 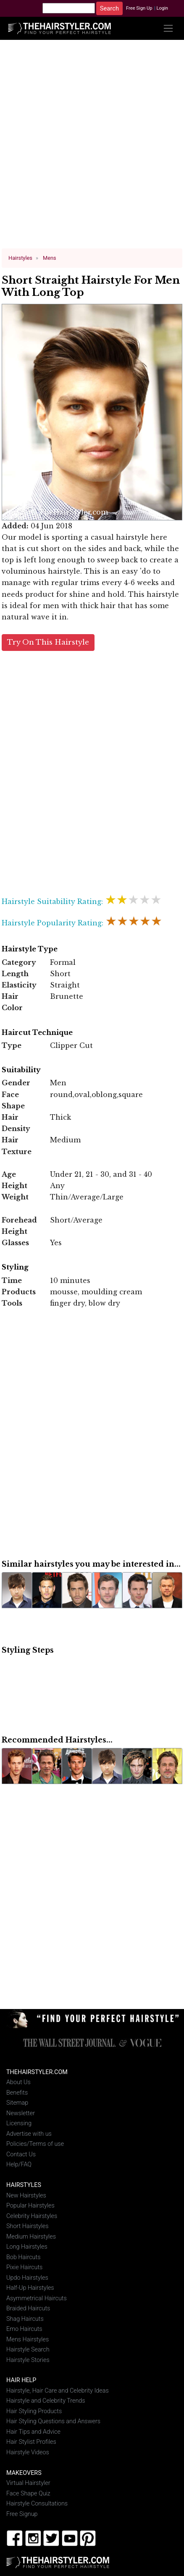 I want to click on Emo Haircuts, so click(x=24, y=2329).